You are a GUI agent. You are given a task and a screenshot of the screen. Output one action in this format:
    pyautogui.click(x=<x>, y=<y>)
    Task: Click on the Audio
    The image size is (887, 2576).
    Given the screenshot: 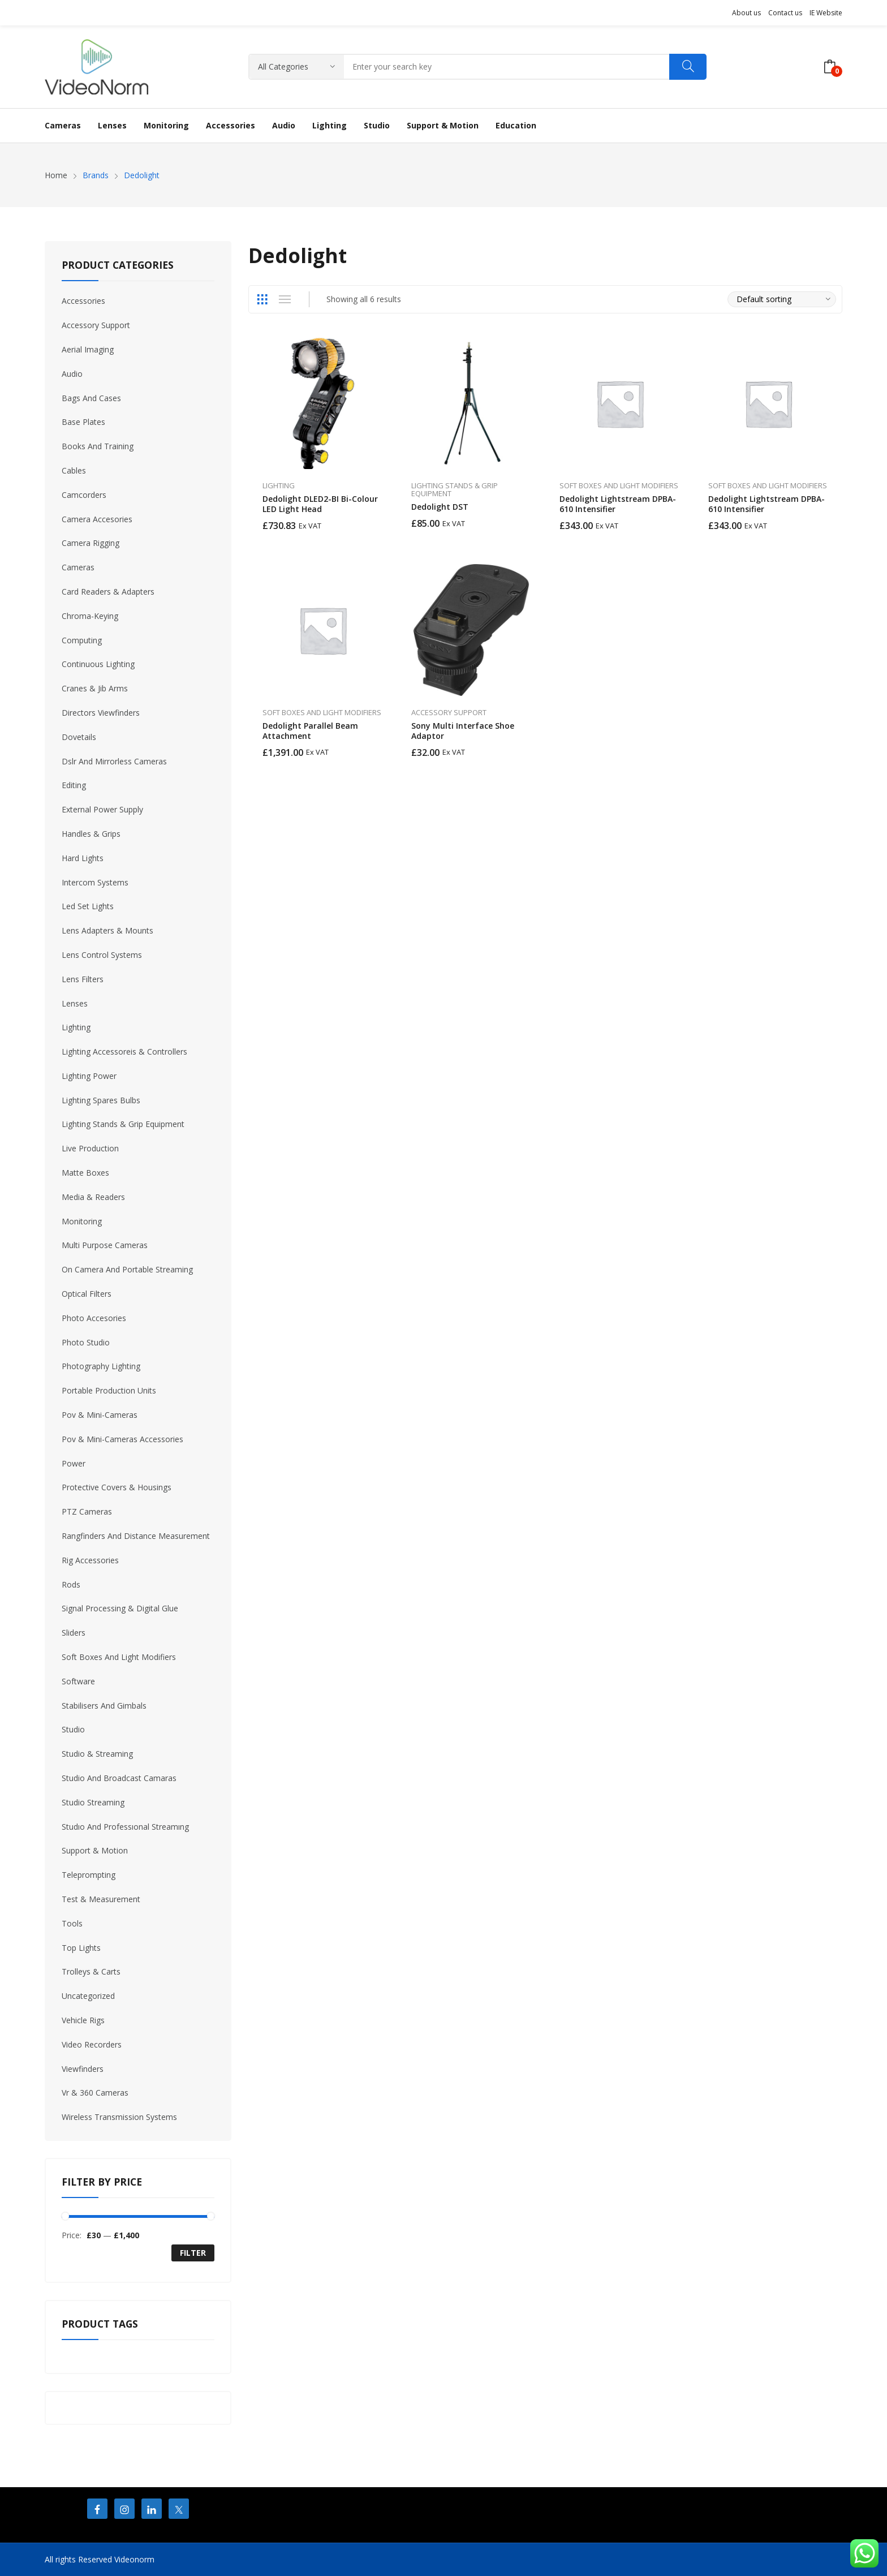 What is the action you would take?
    pyautogui.click(x=72, y=373)
    